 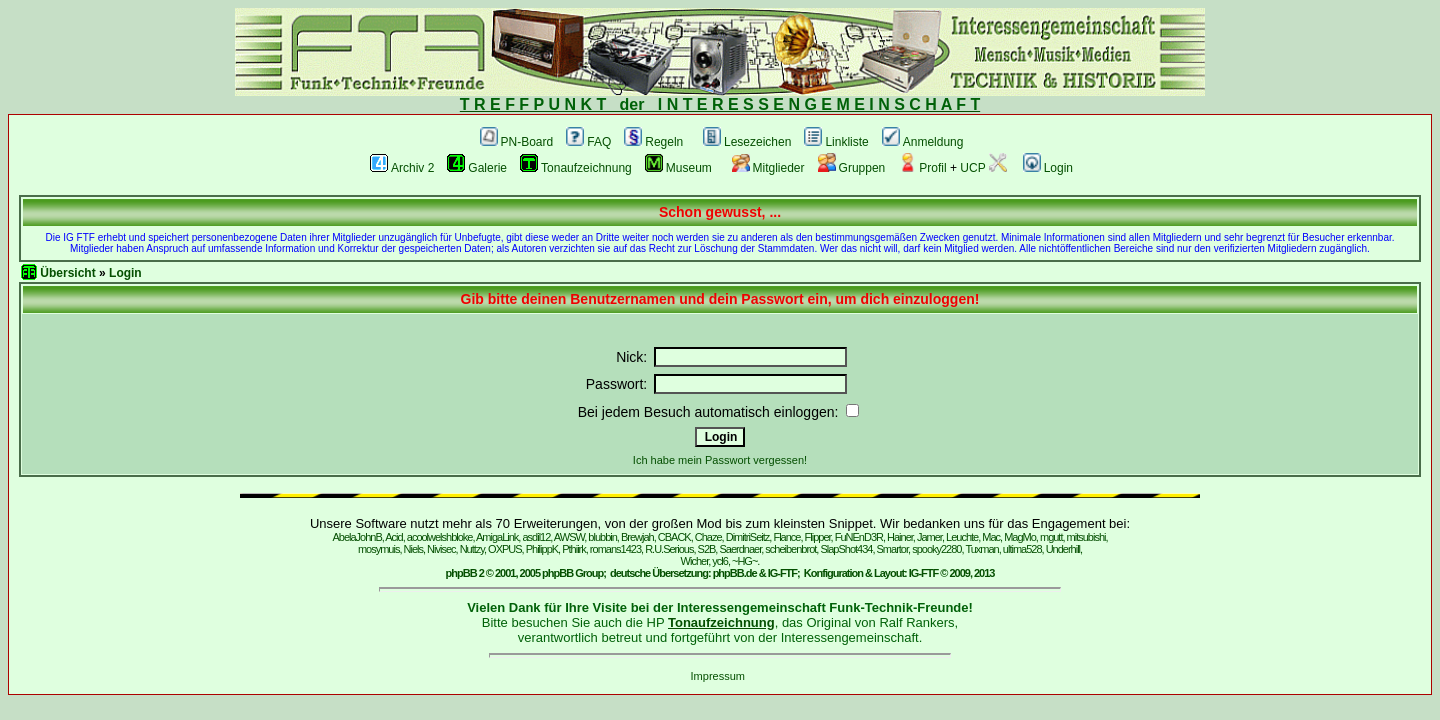 I want to click on Login, so click(x=1048, y=168).